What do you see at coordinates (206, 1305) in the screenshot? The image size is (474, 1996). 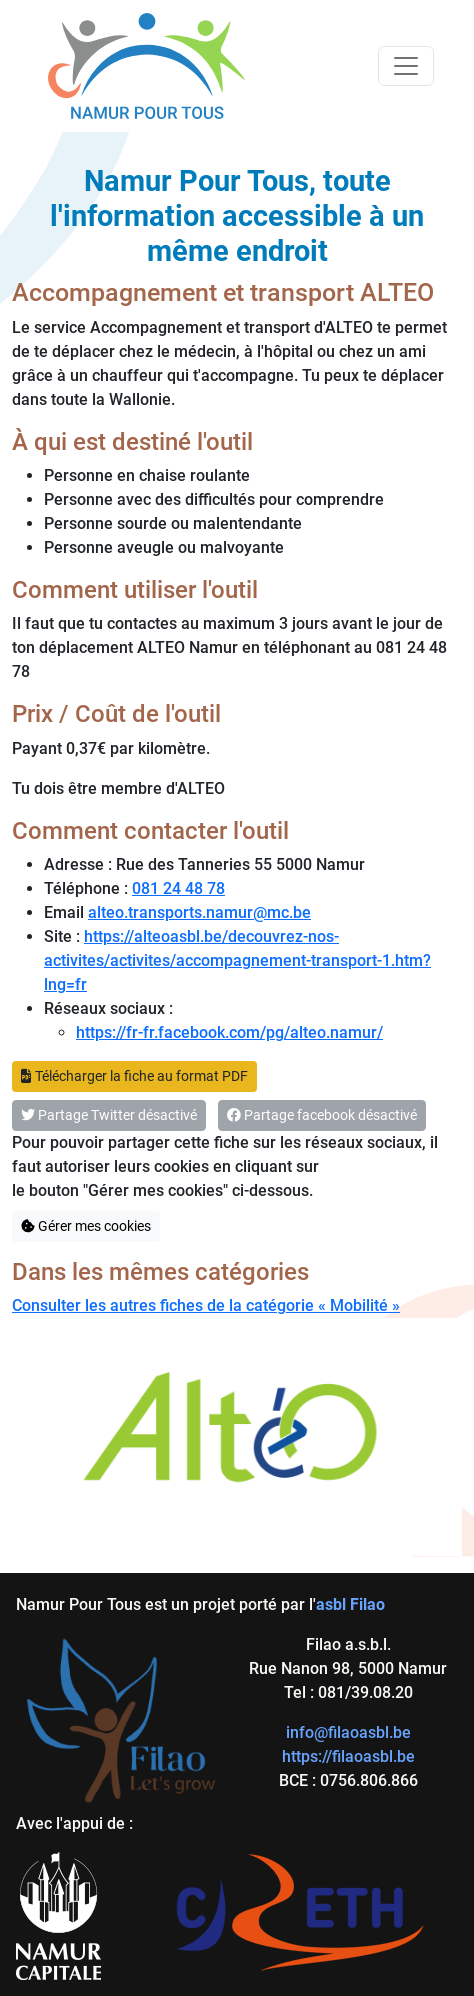 I see `Consulter les autres fiches de la catégorie « Mobilité »` at bounding box center [206, 1305].